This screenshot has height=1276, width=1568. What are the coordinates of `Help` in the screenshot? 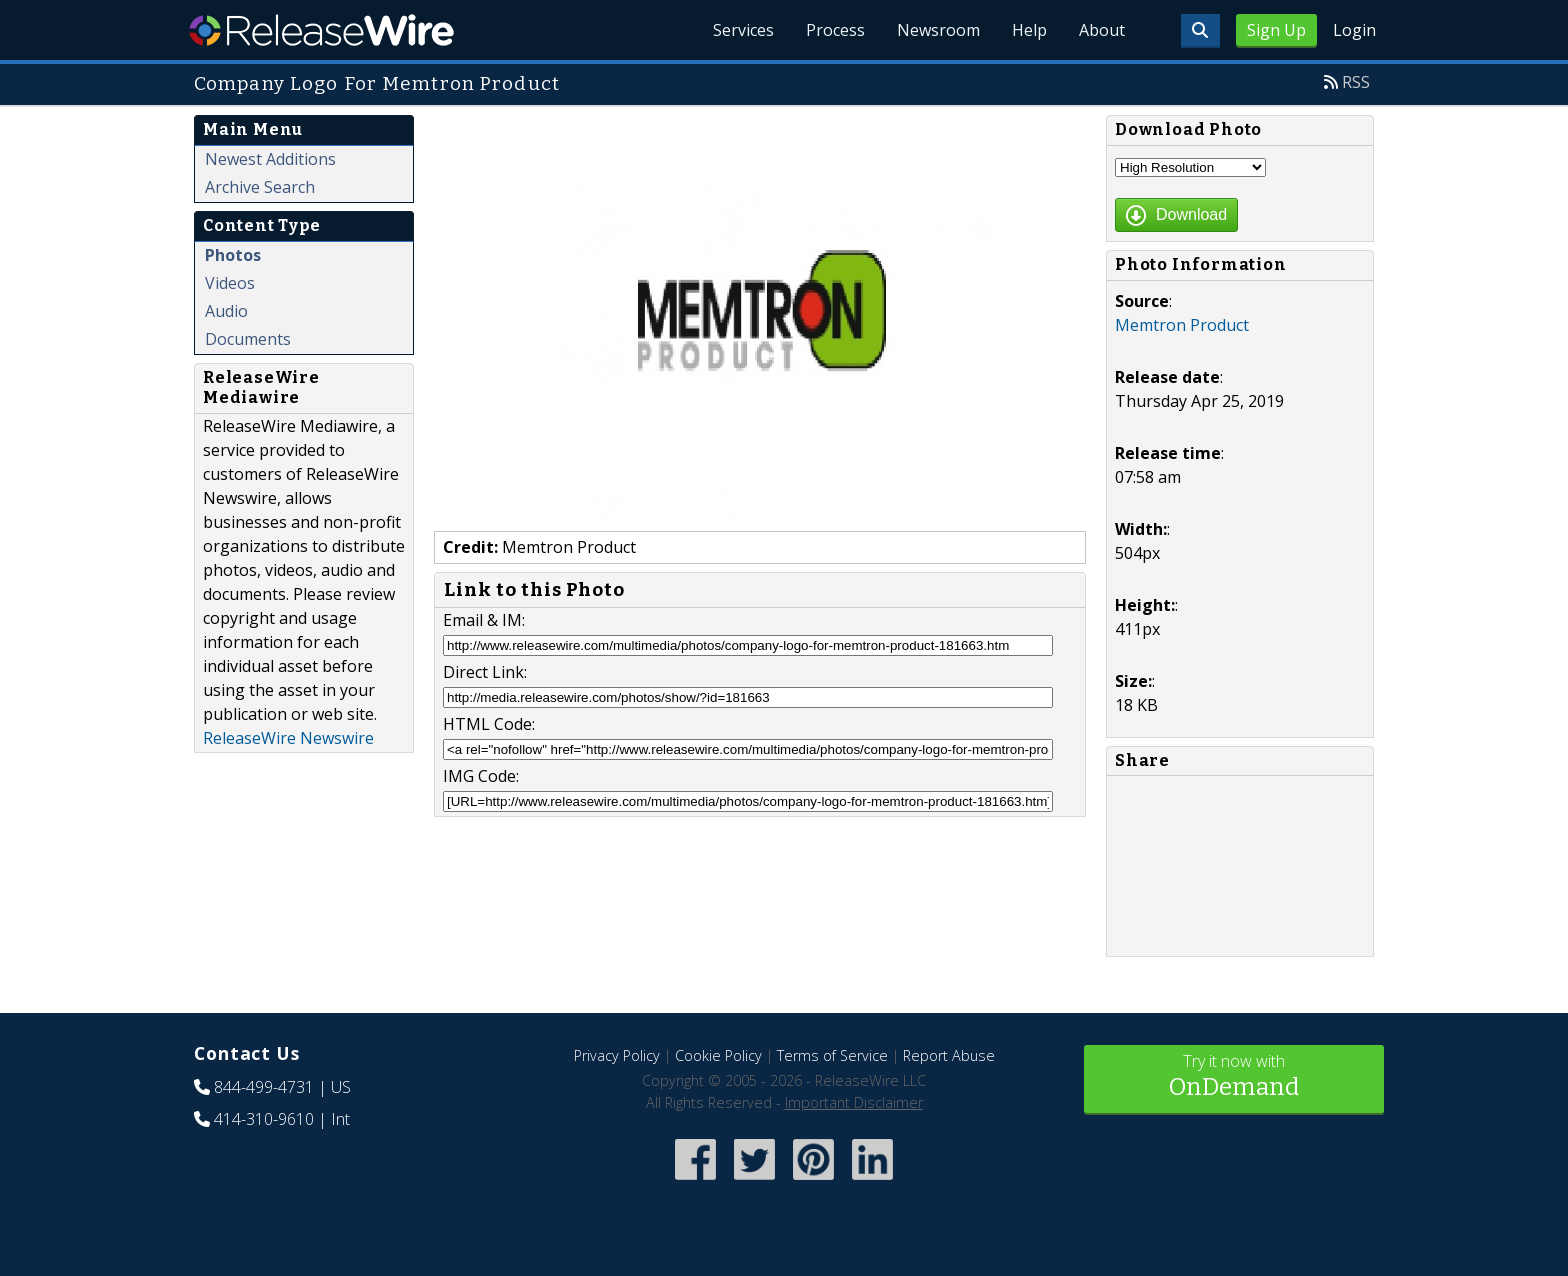 It's located at (1029, 30).